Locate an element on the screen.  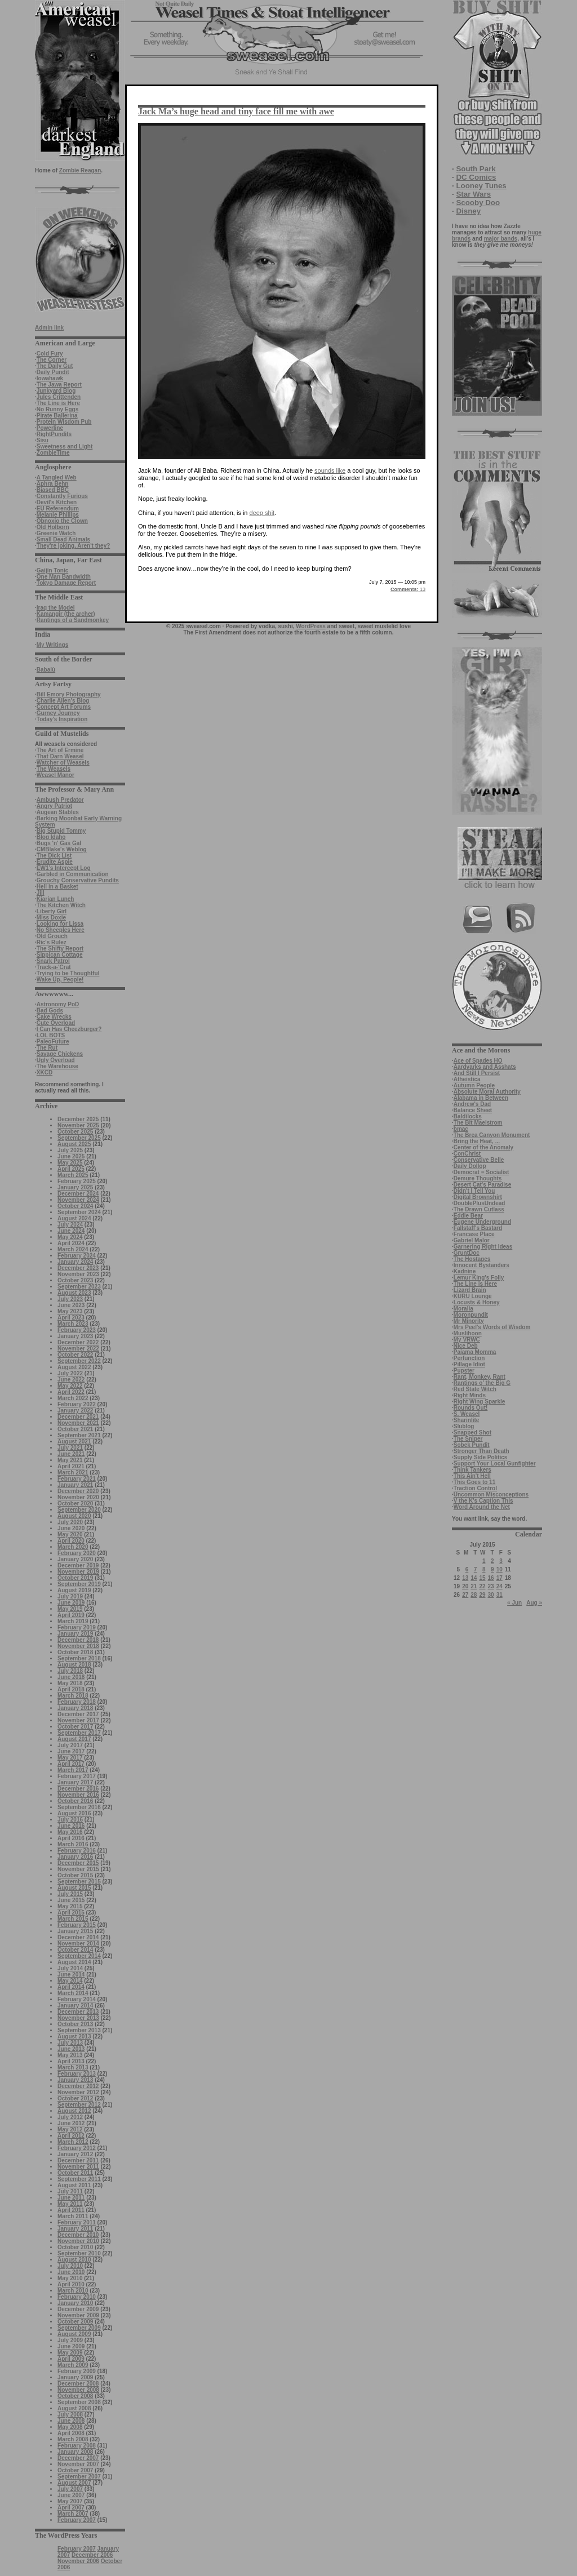
Erudite Aspie is located at coordinates (55, 862).